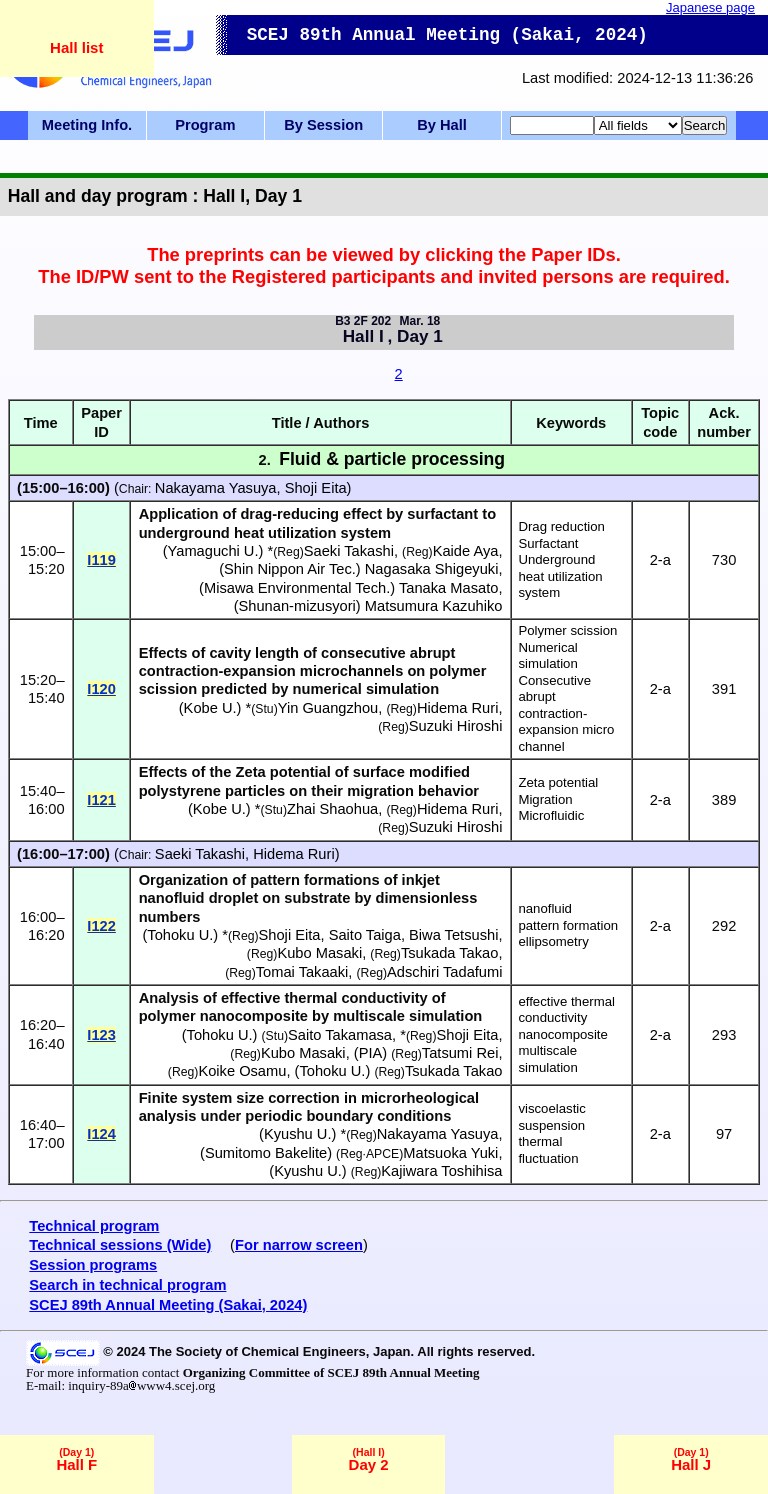  Describe the element at coordinates (101, 689) in the screenshot. I see `I120` at that location.